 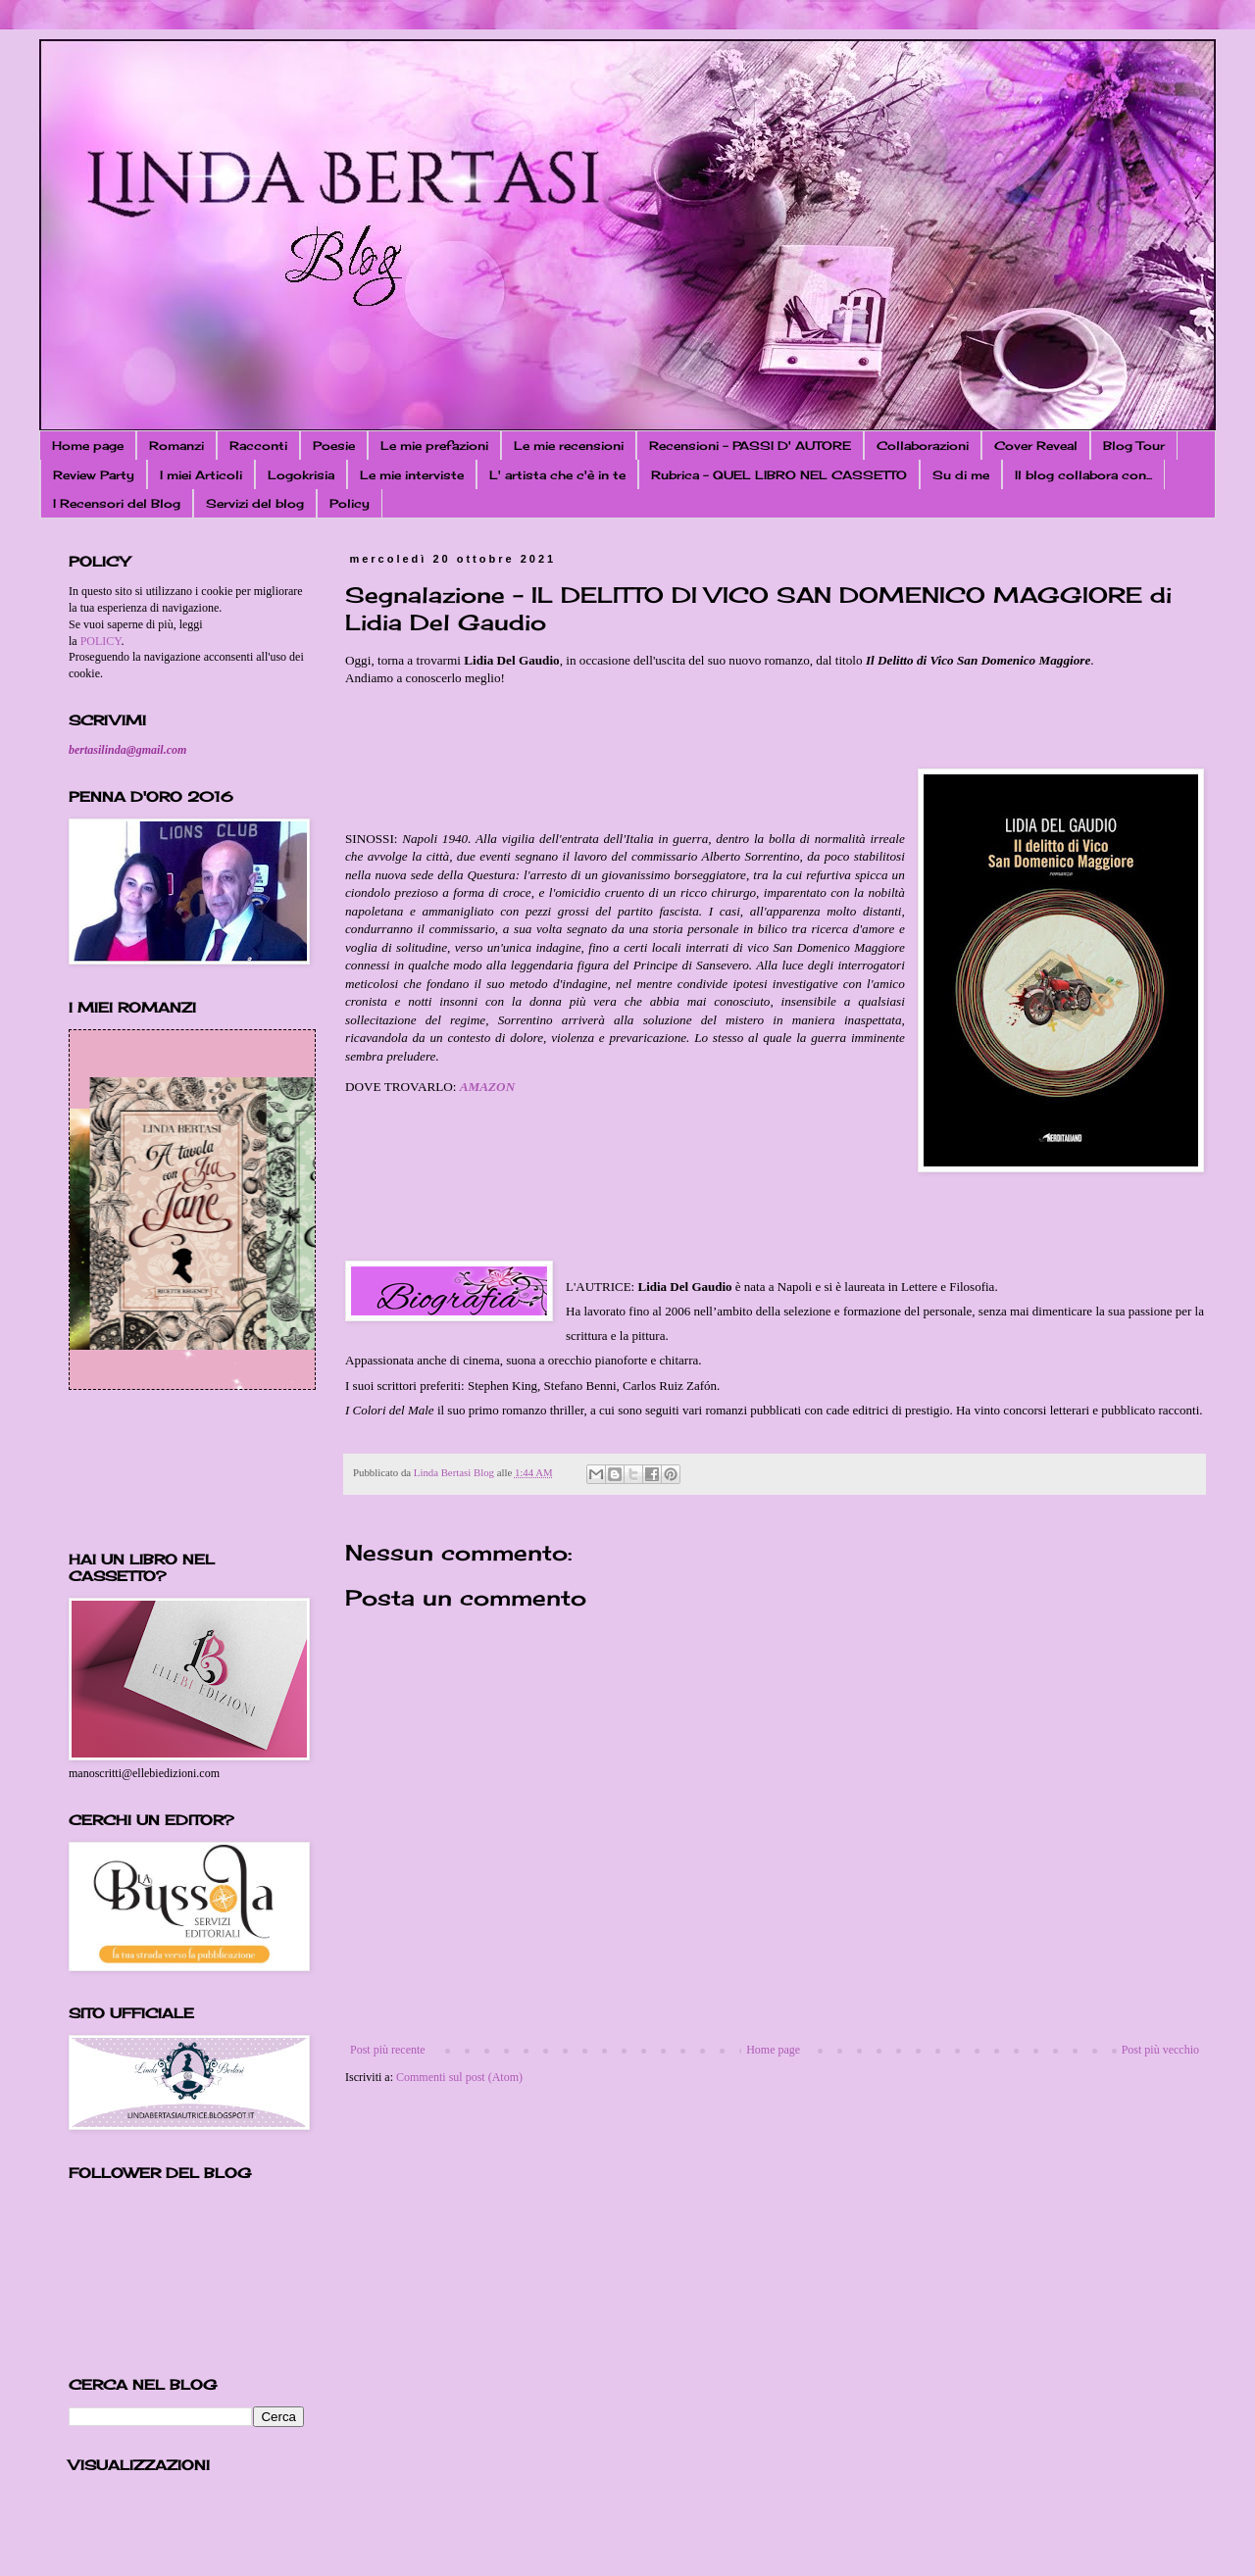 What do you see at coordinates (923, 445) in the screenshot?
I see `Collaborazioni` at bounding box center [923, 445].